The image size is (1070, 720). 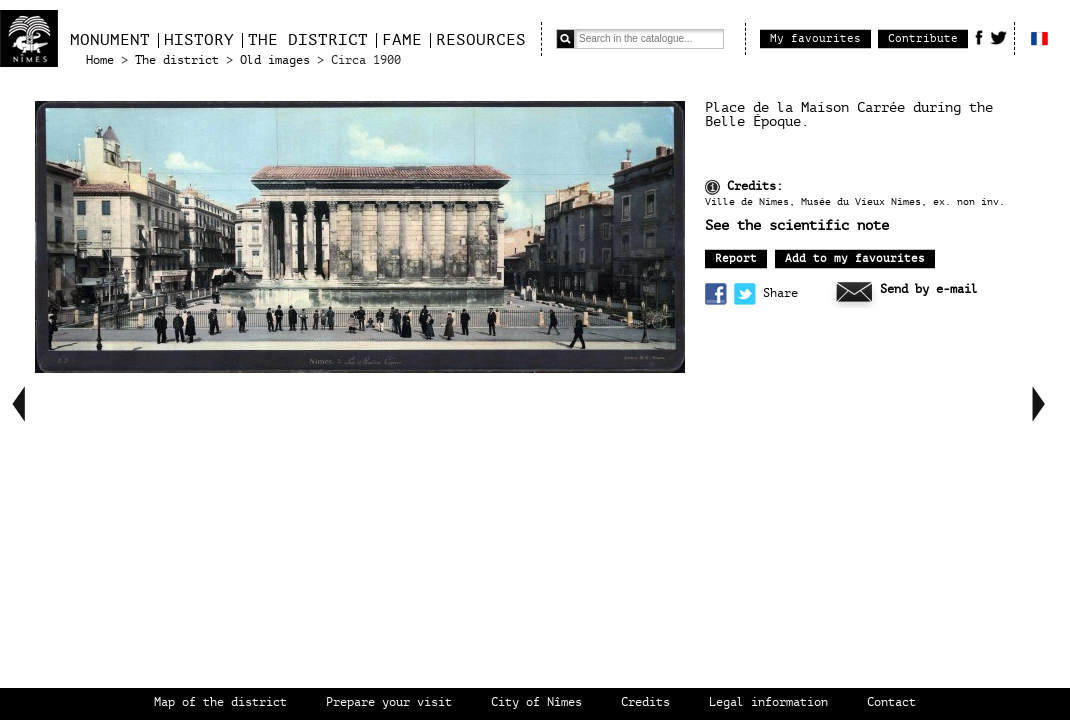 What do you see at coordinates (645, 702) in the screenshot?
I see `Credits` at bounding box center [645, 702].